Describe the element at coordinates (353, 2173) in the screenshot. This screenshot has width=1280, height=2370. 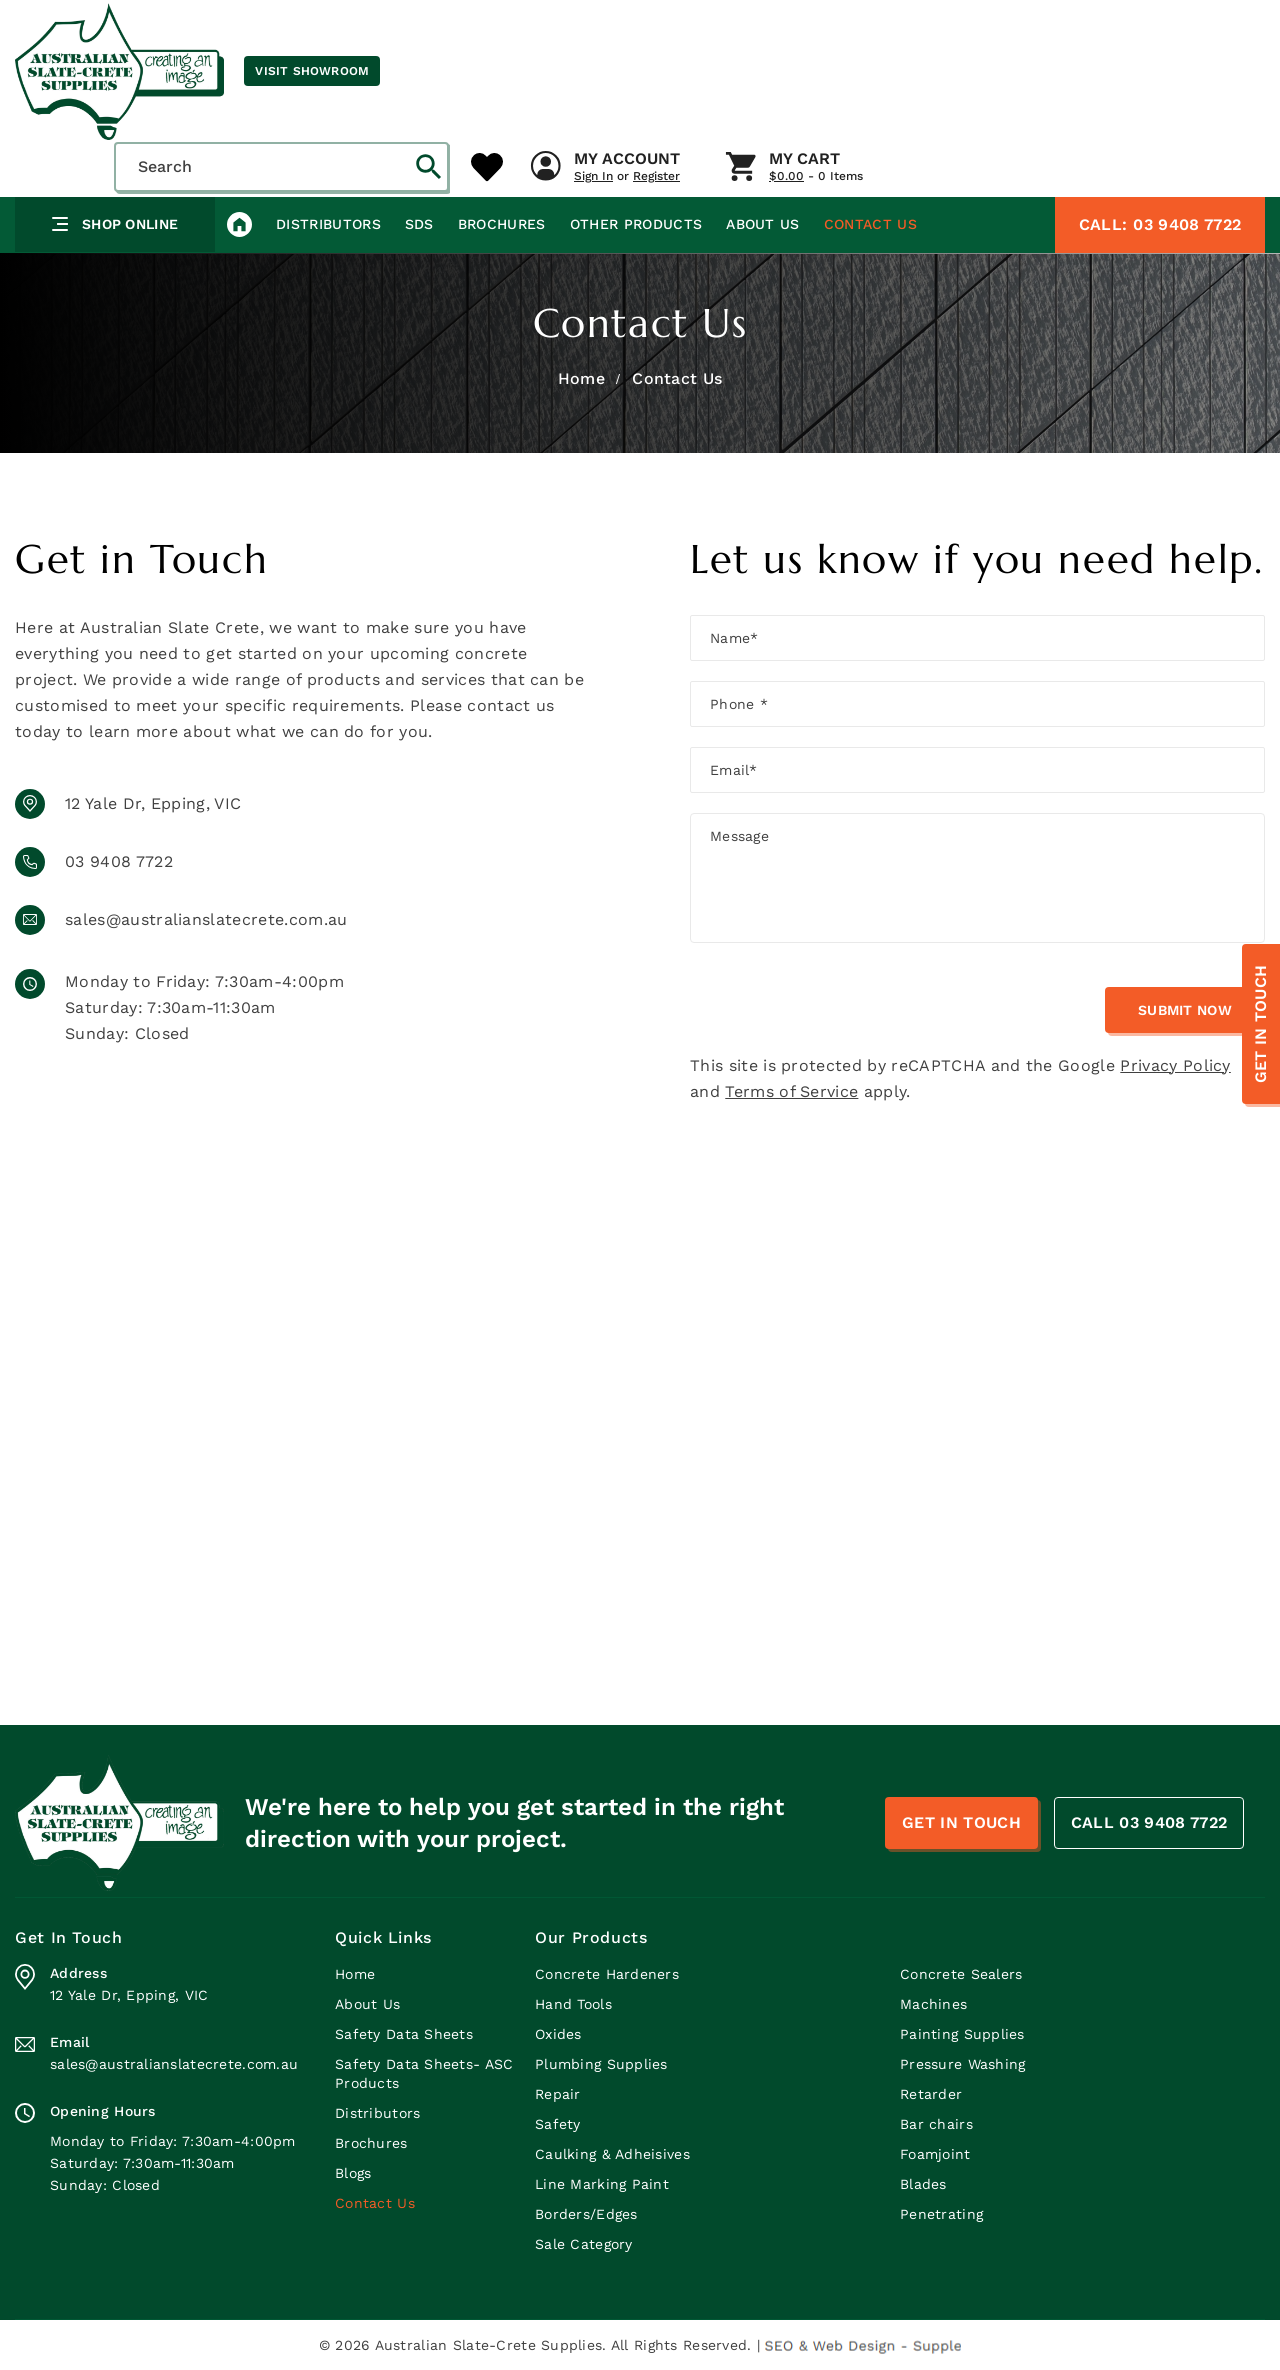
I see `Blogs` at that location.